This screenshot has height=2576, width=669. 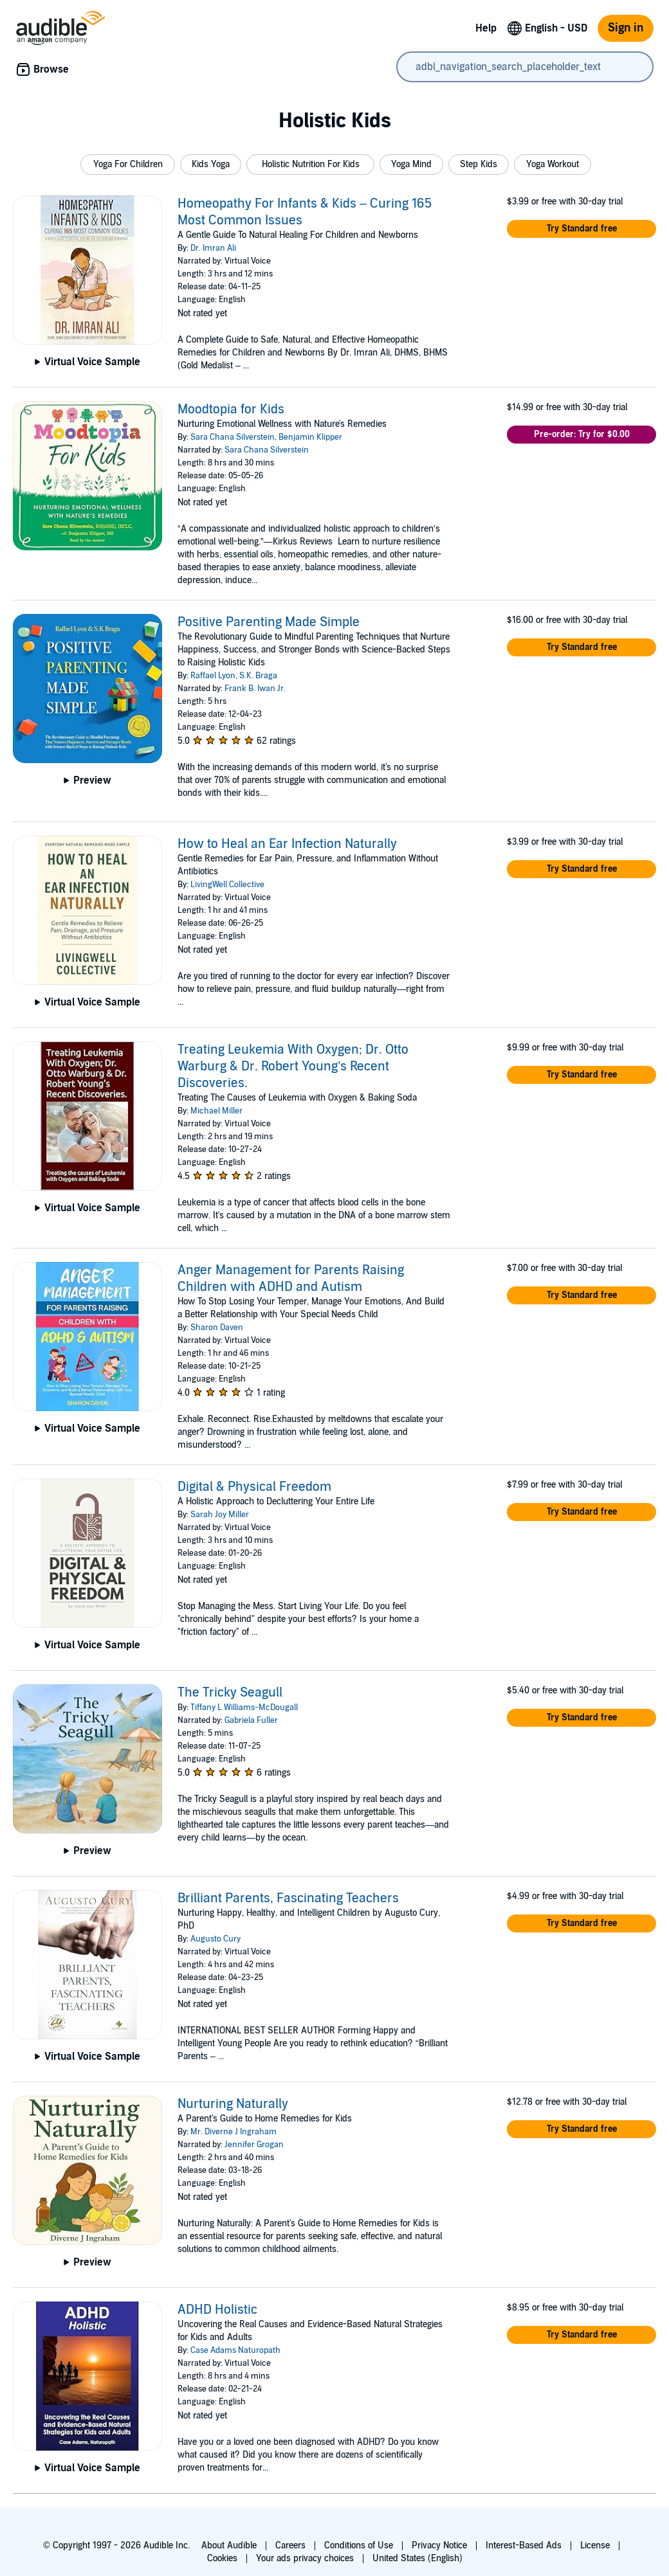 What do you see at coordinates (233, 2104) in the screenshot?
I see `Nurturing Naturally` at bounding box center [233, 2104].